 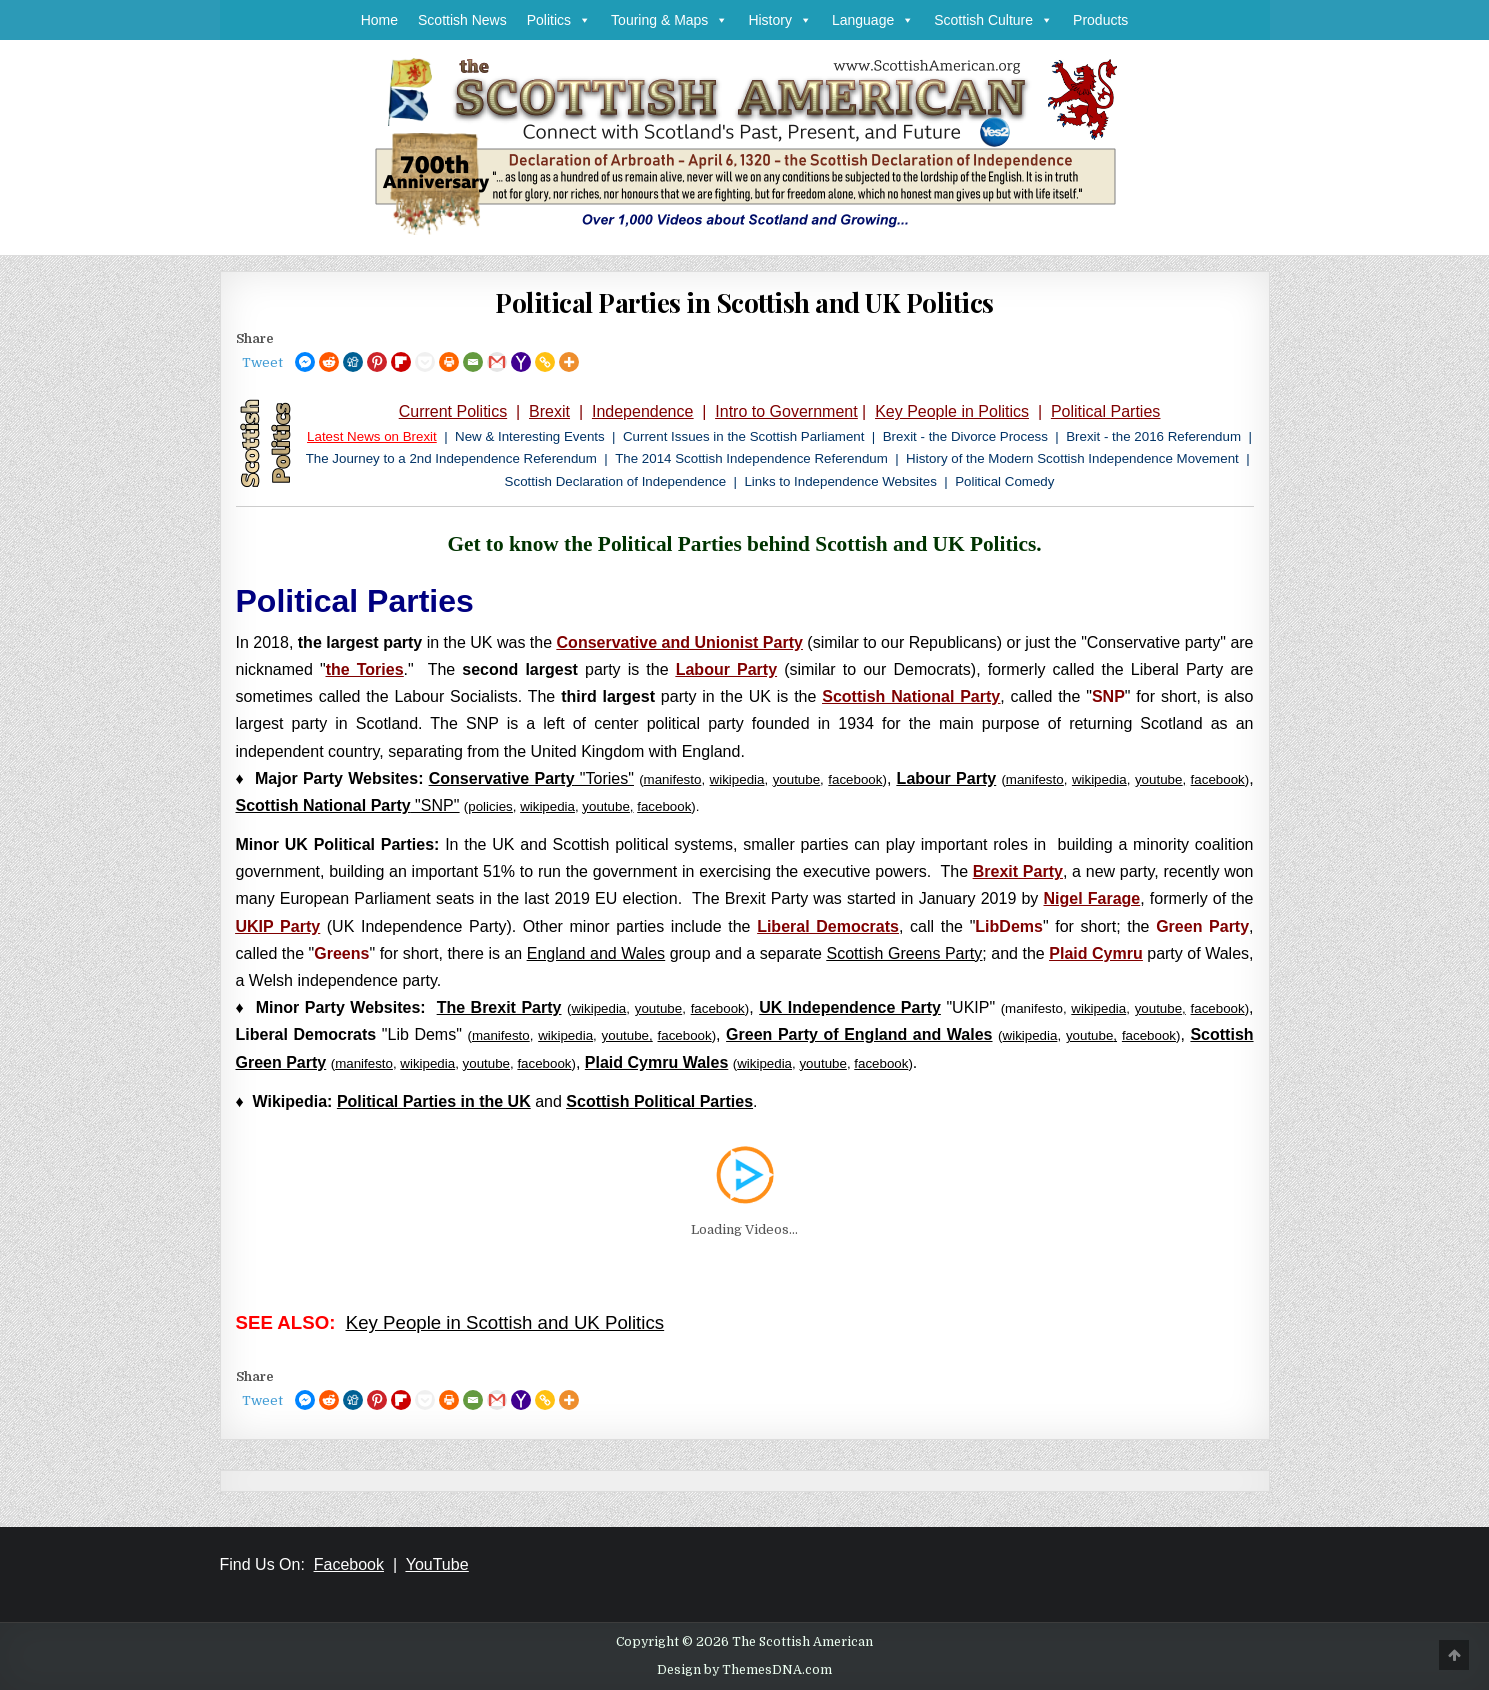 What do you see at coordinates (1100, 20) in the screenshot?
I see `Products` at bounding box center [1100, 20].